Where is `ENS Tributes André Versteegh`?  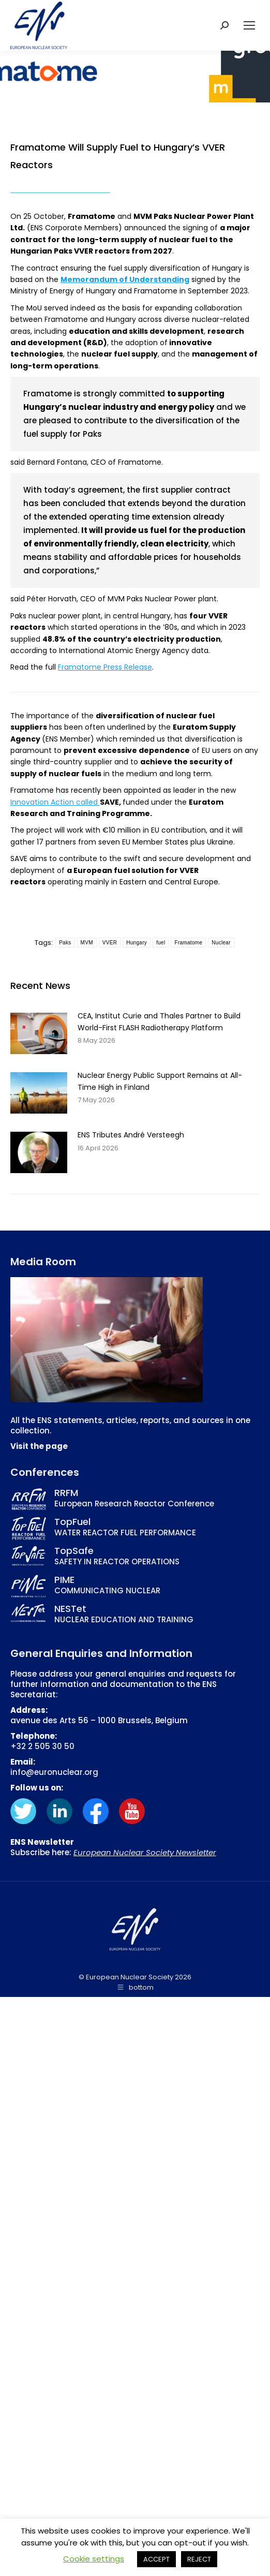
ENS Tributes André Versteegh is located at coordinates (131, 1135).